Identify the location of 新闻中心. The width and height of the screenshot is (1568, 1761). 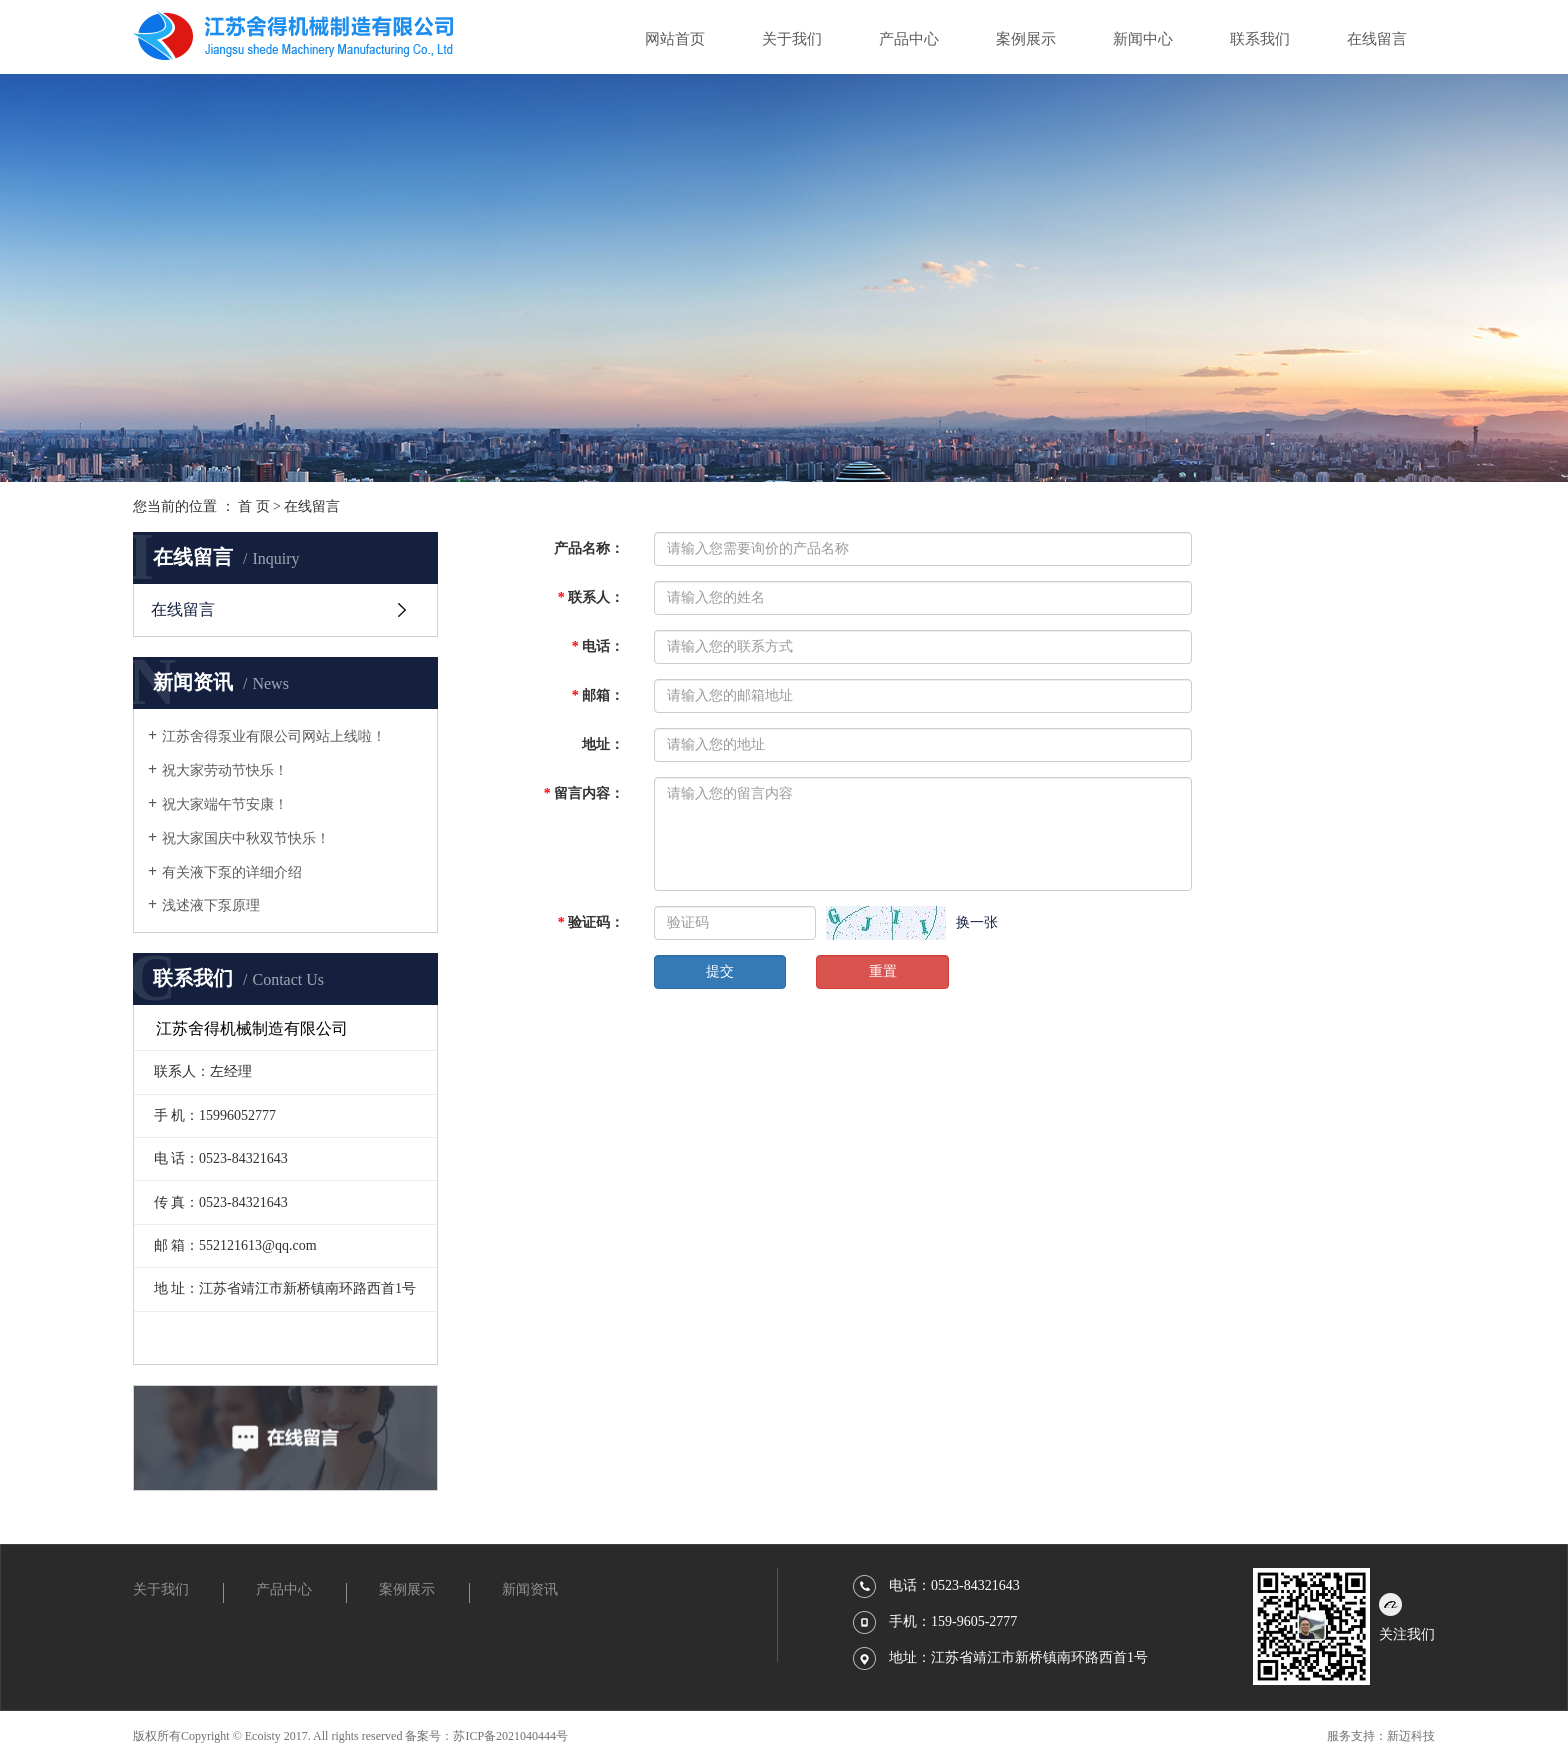
(1143, 39).